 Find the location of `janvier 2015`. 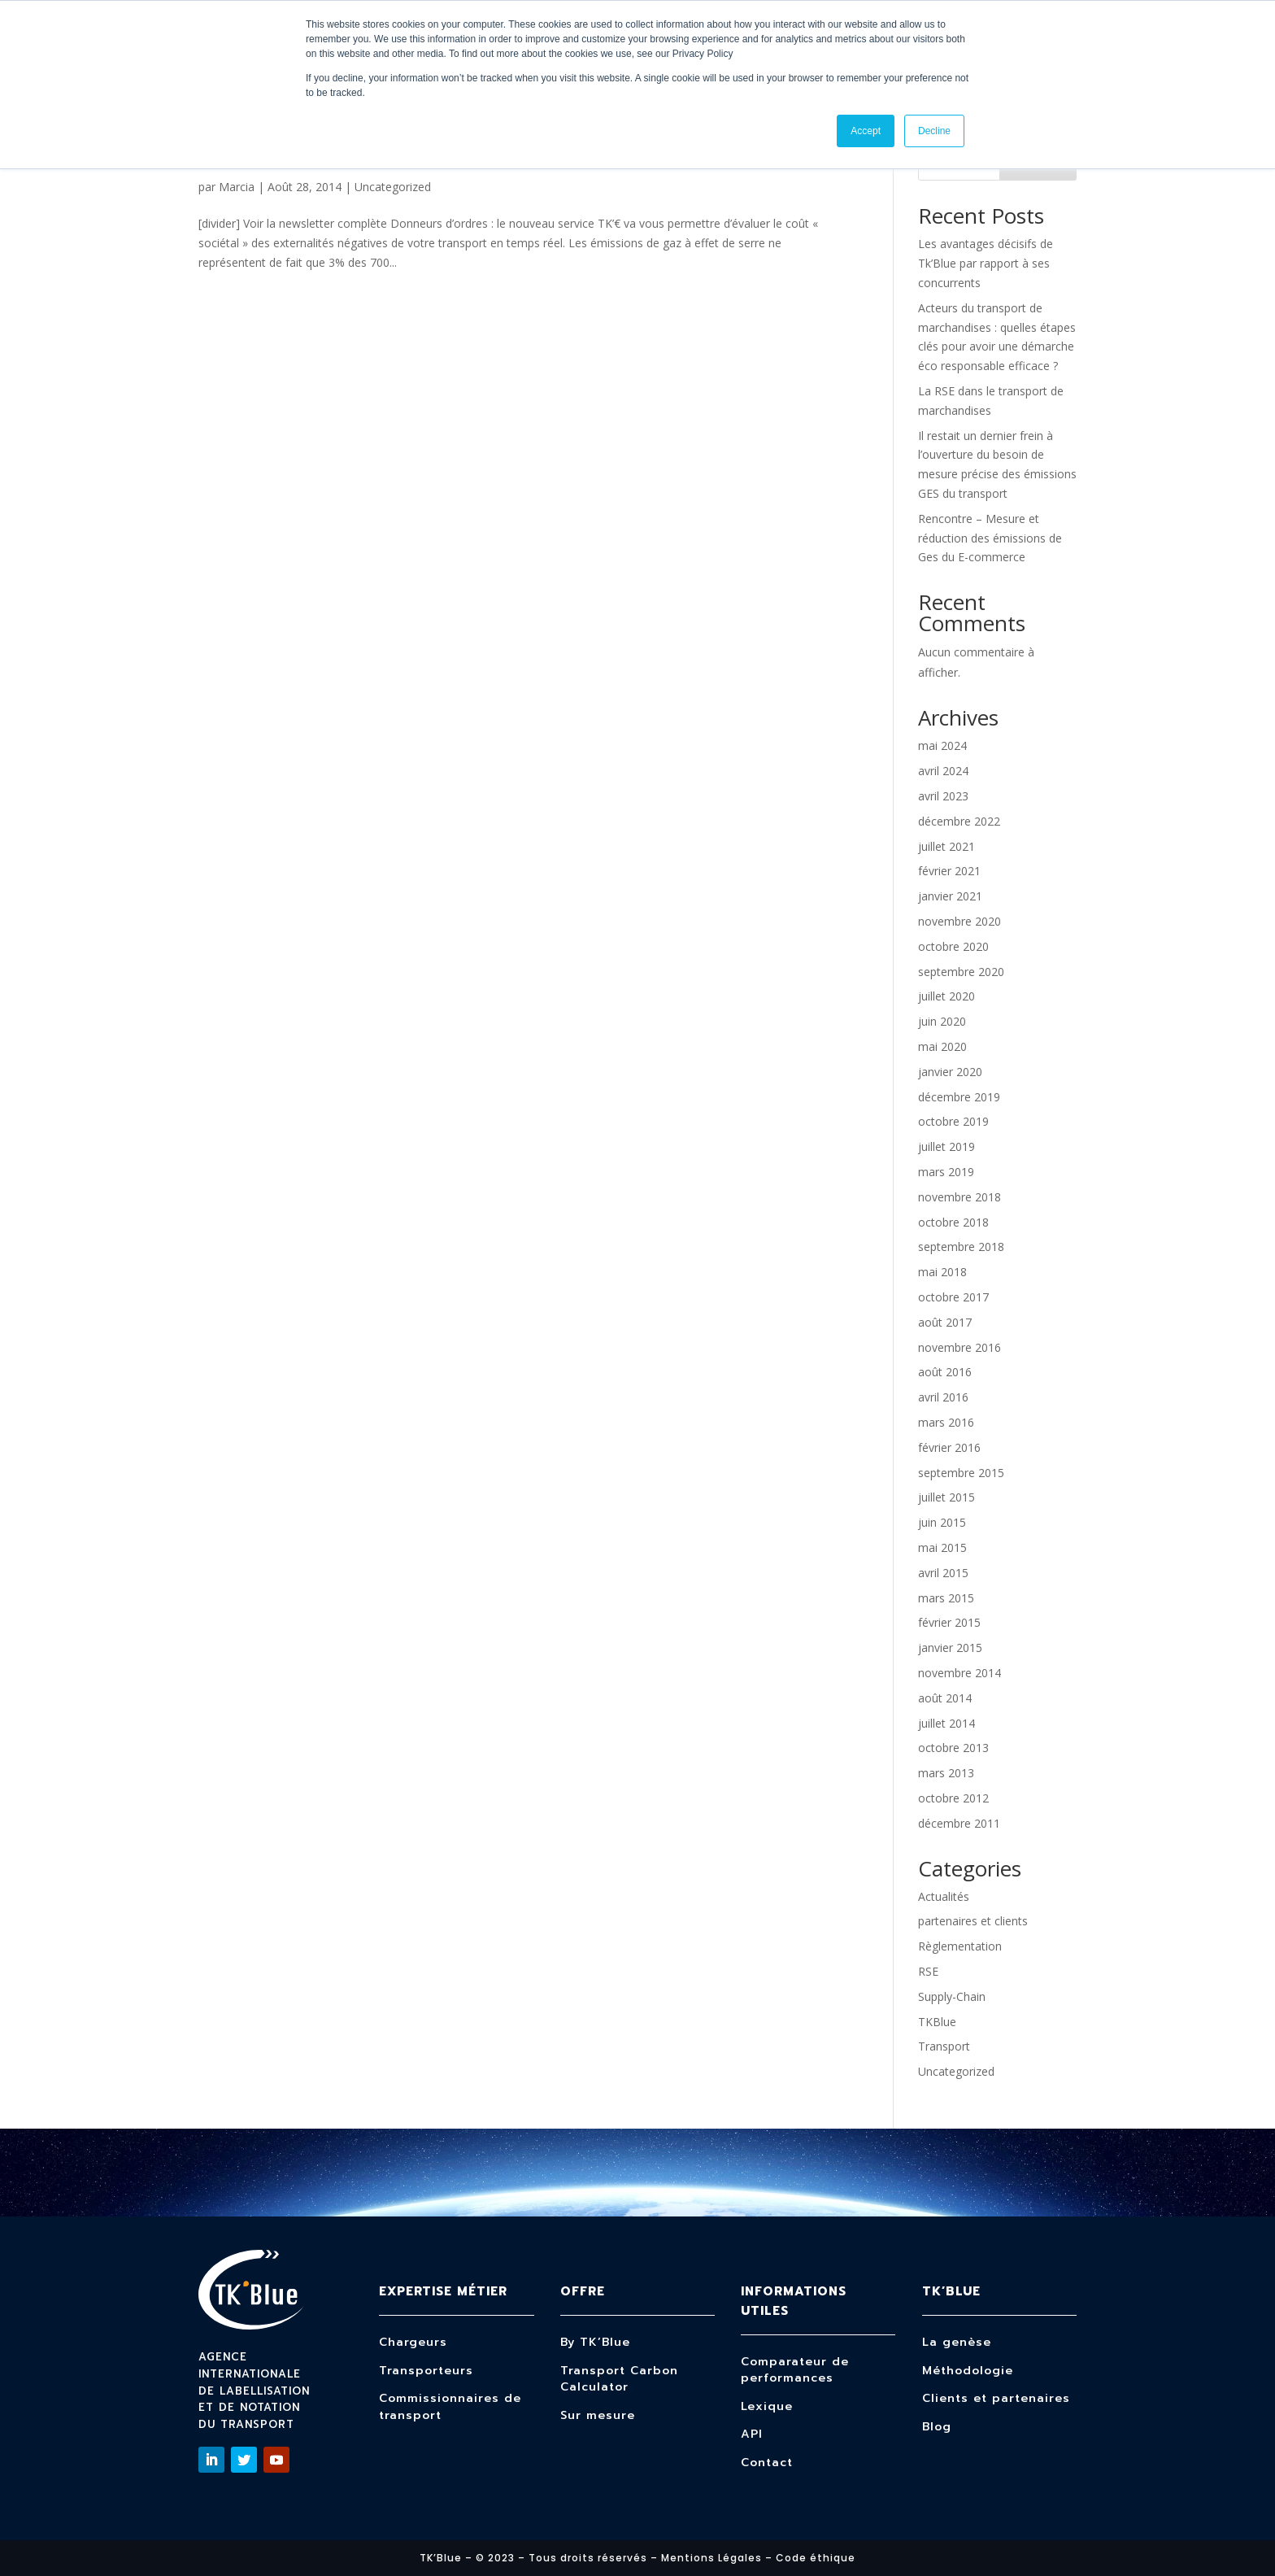

janvier 2015 is located at coordinates (950, 1647).